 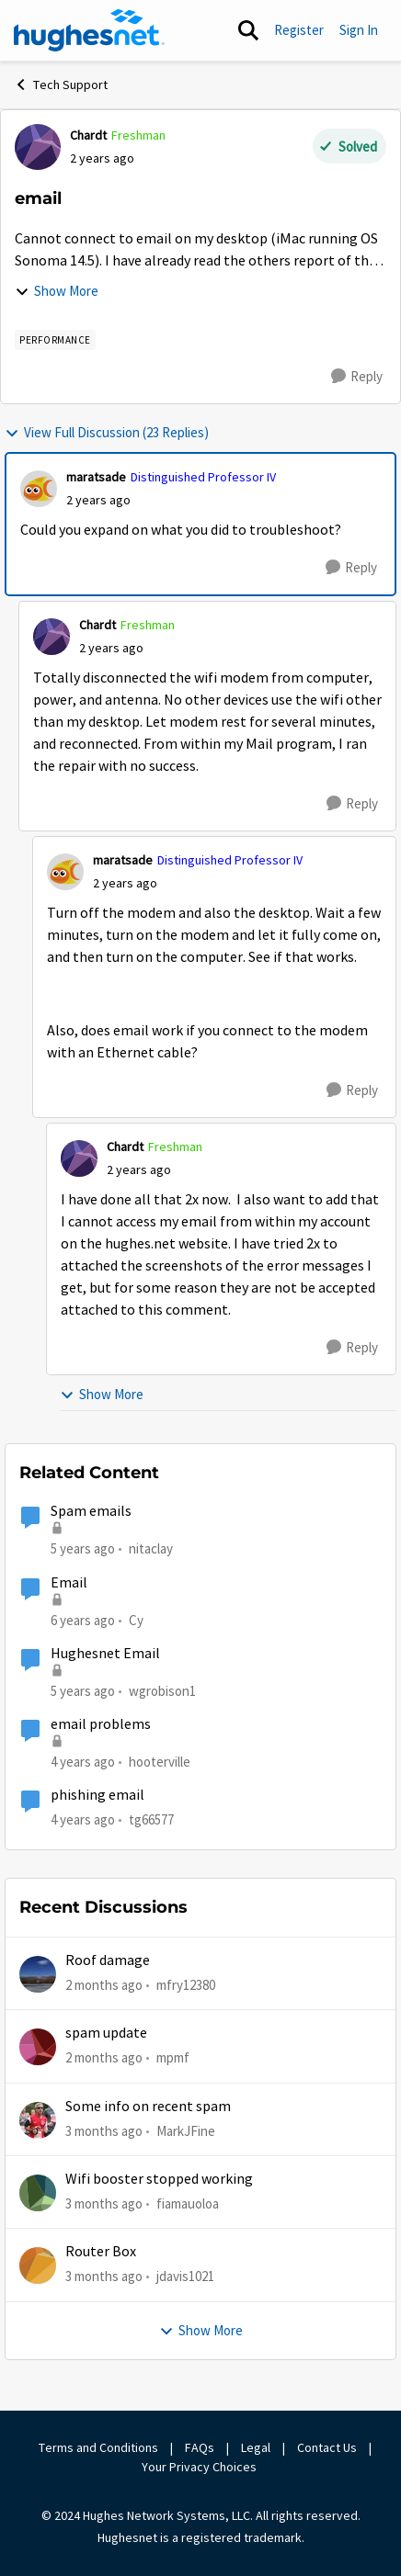 What do you see at coordinates (96, 477) in the screenshot?
I see `maratsade [View Profile: maratsade, Rank: Distinguished Professor IV]` at bounding box center [96, 477].